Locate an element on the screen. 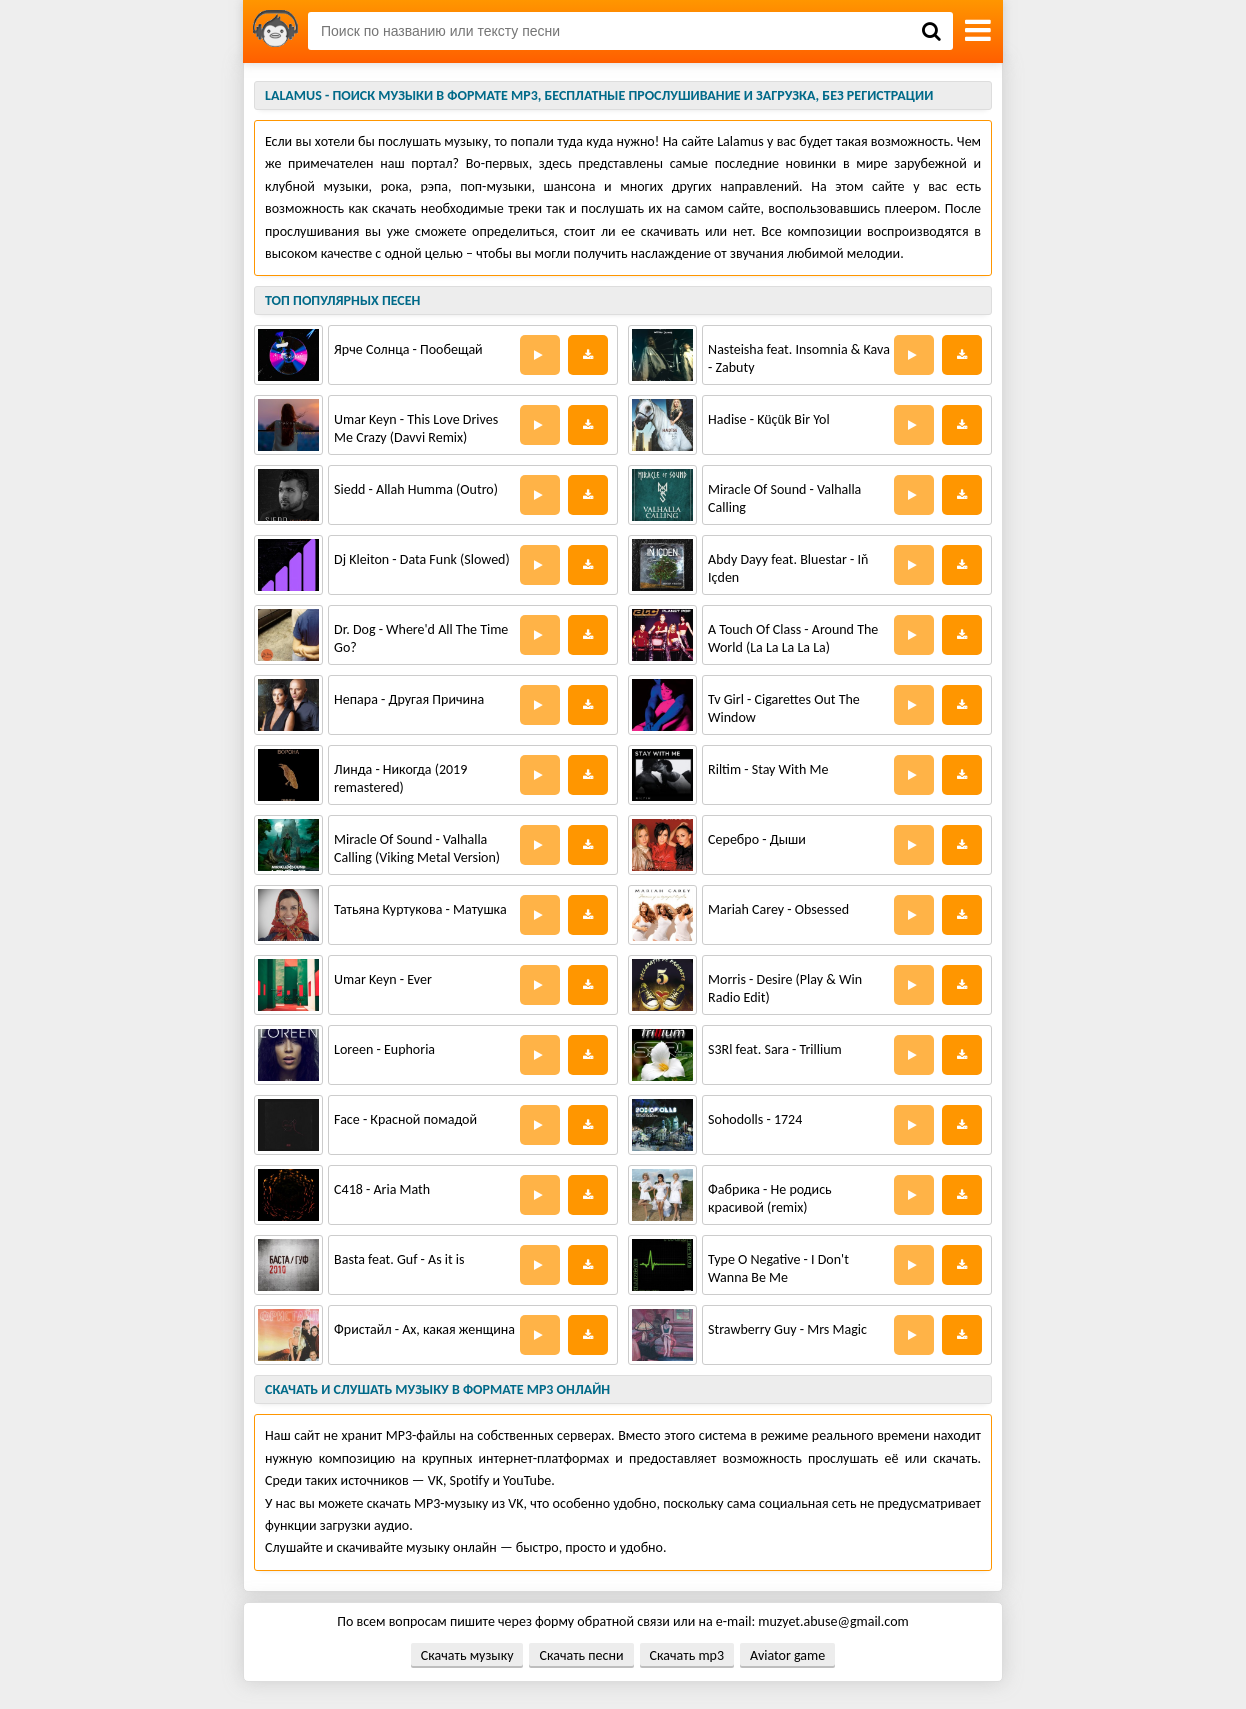 This screenshot has width=1246, height=1709. Скачать музыку is located at coordinates (467, 1655).